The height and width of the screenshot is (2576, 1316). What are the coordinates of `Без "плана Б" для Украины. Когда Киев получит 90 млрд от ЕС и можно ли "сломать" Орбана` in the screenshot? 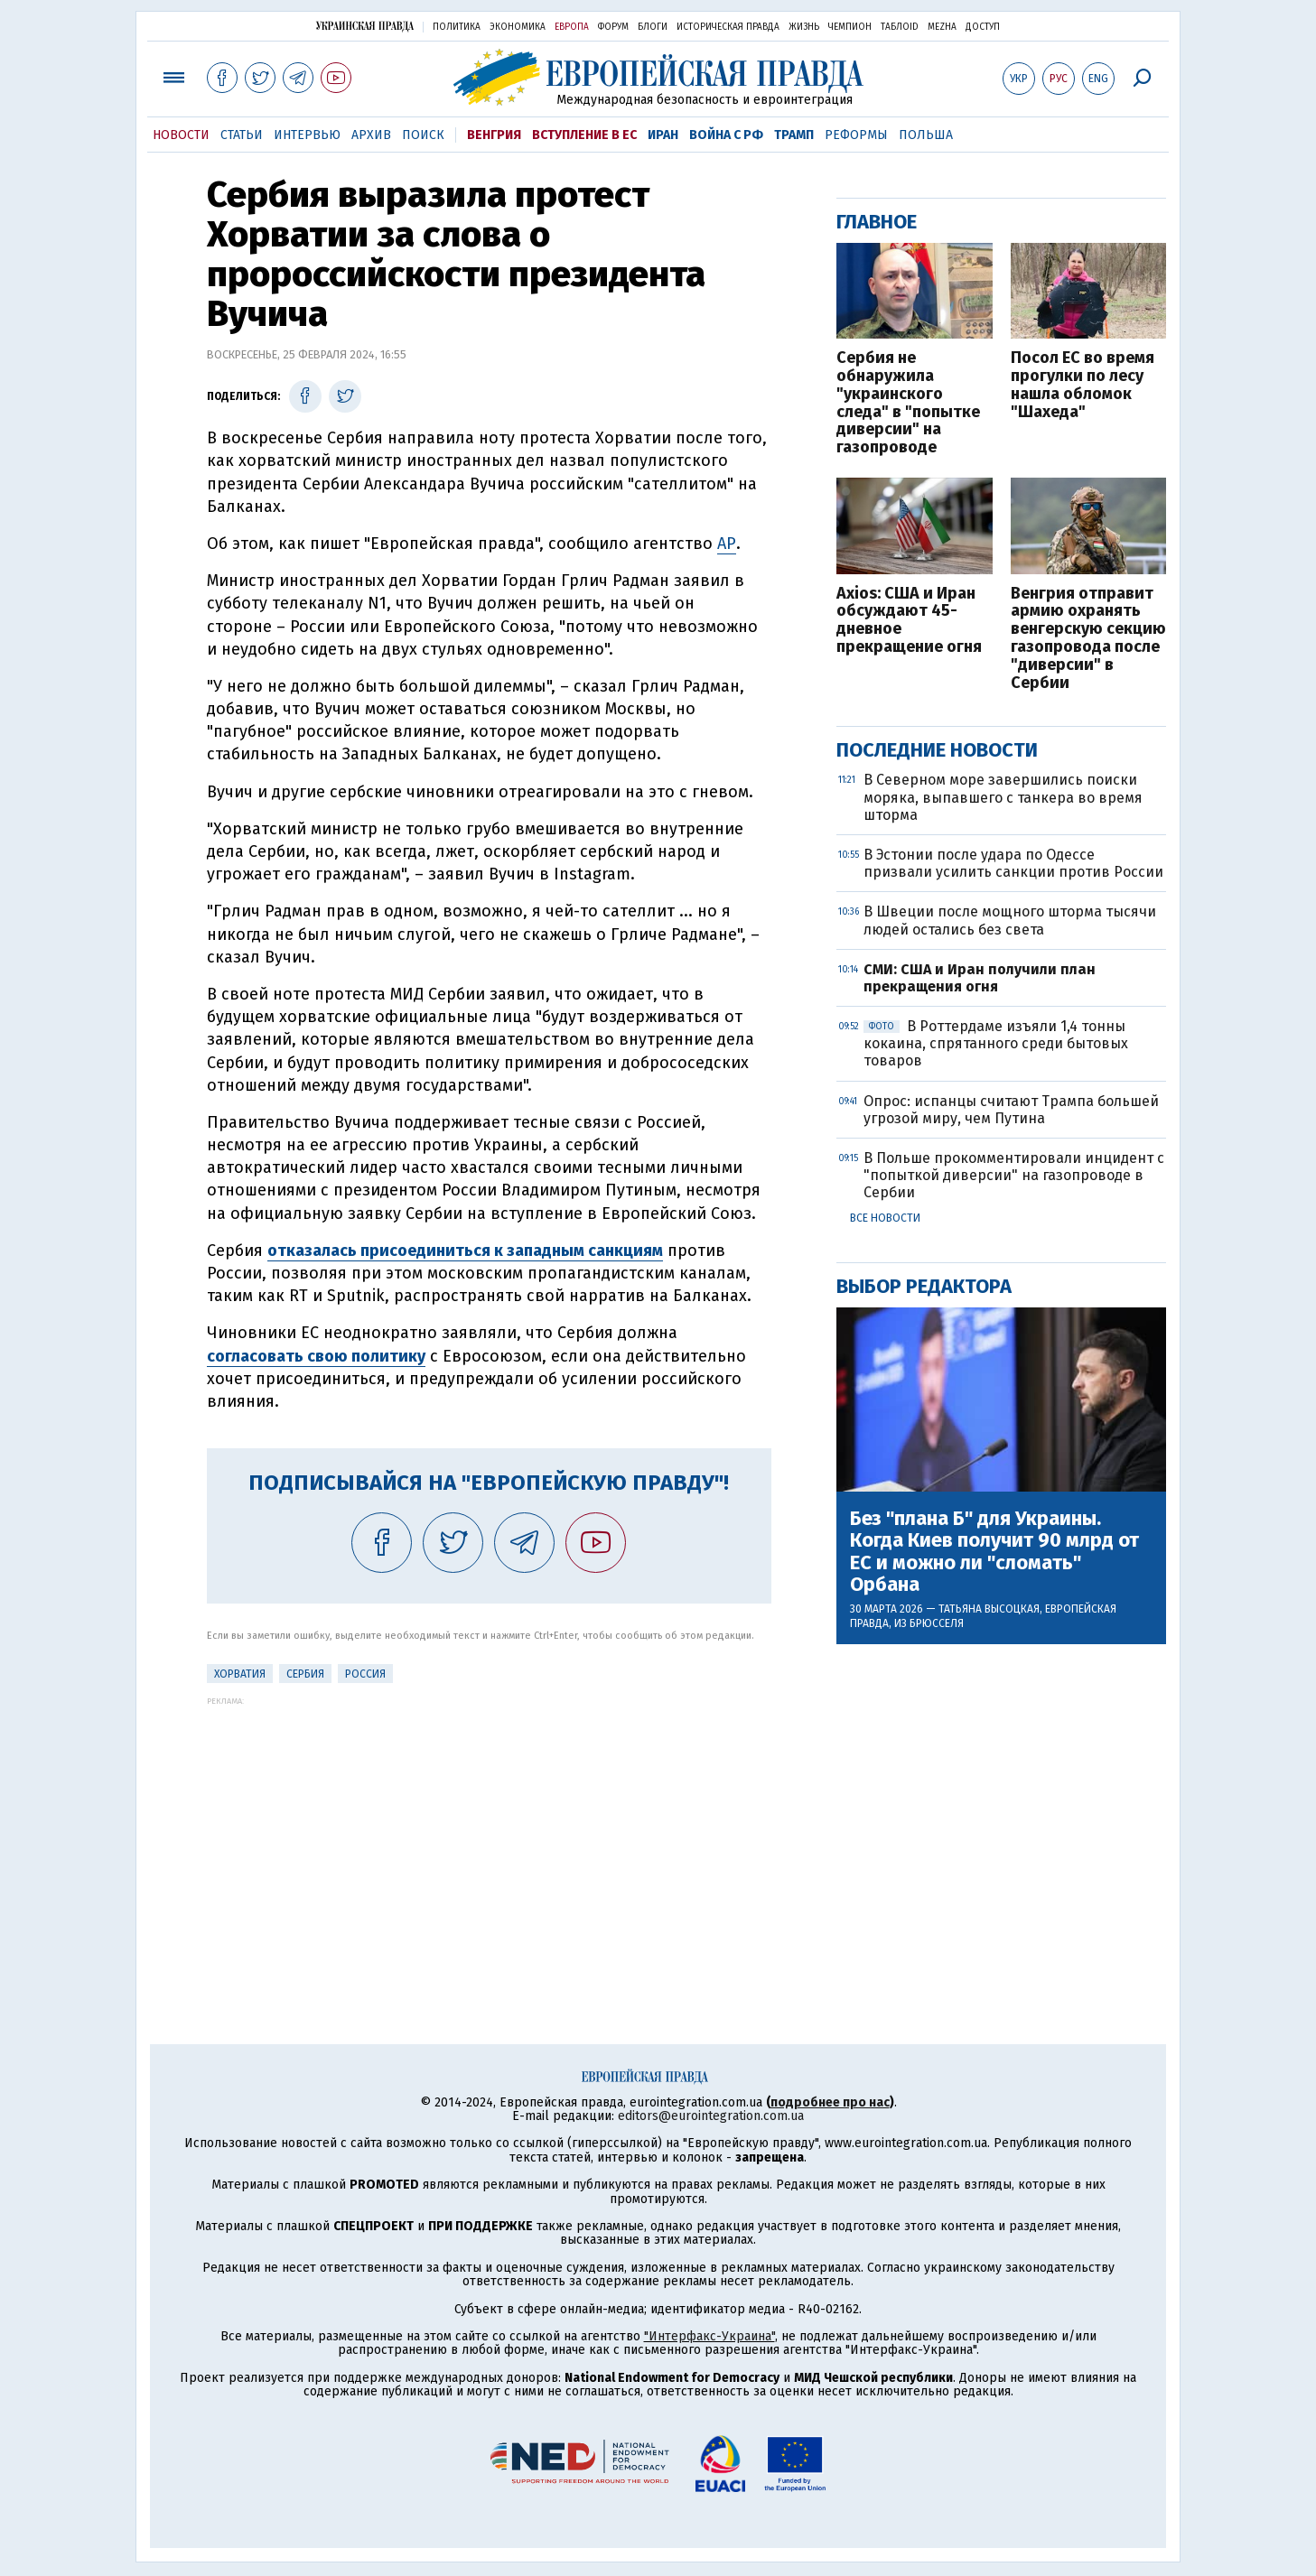 It's located at (994, 1551).